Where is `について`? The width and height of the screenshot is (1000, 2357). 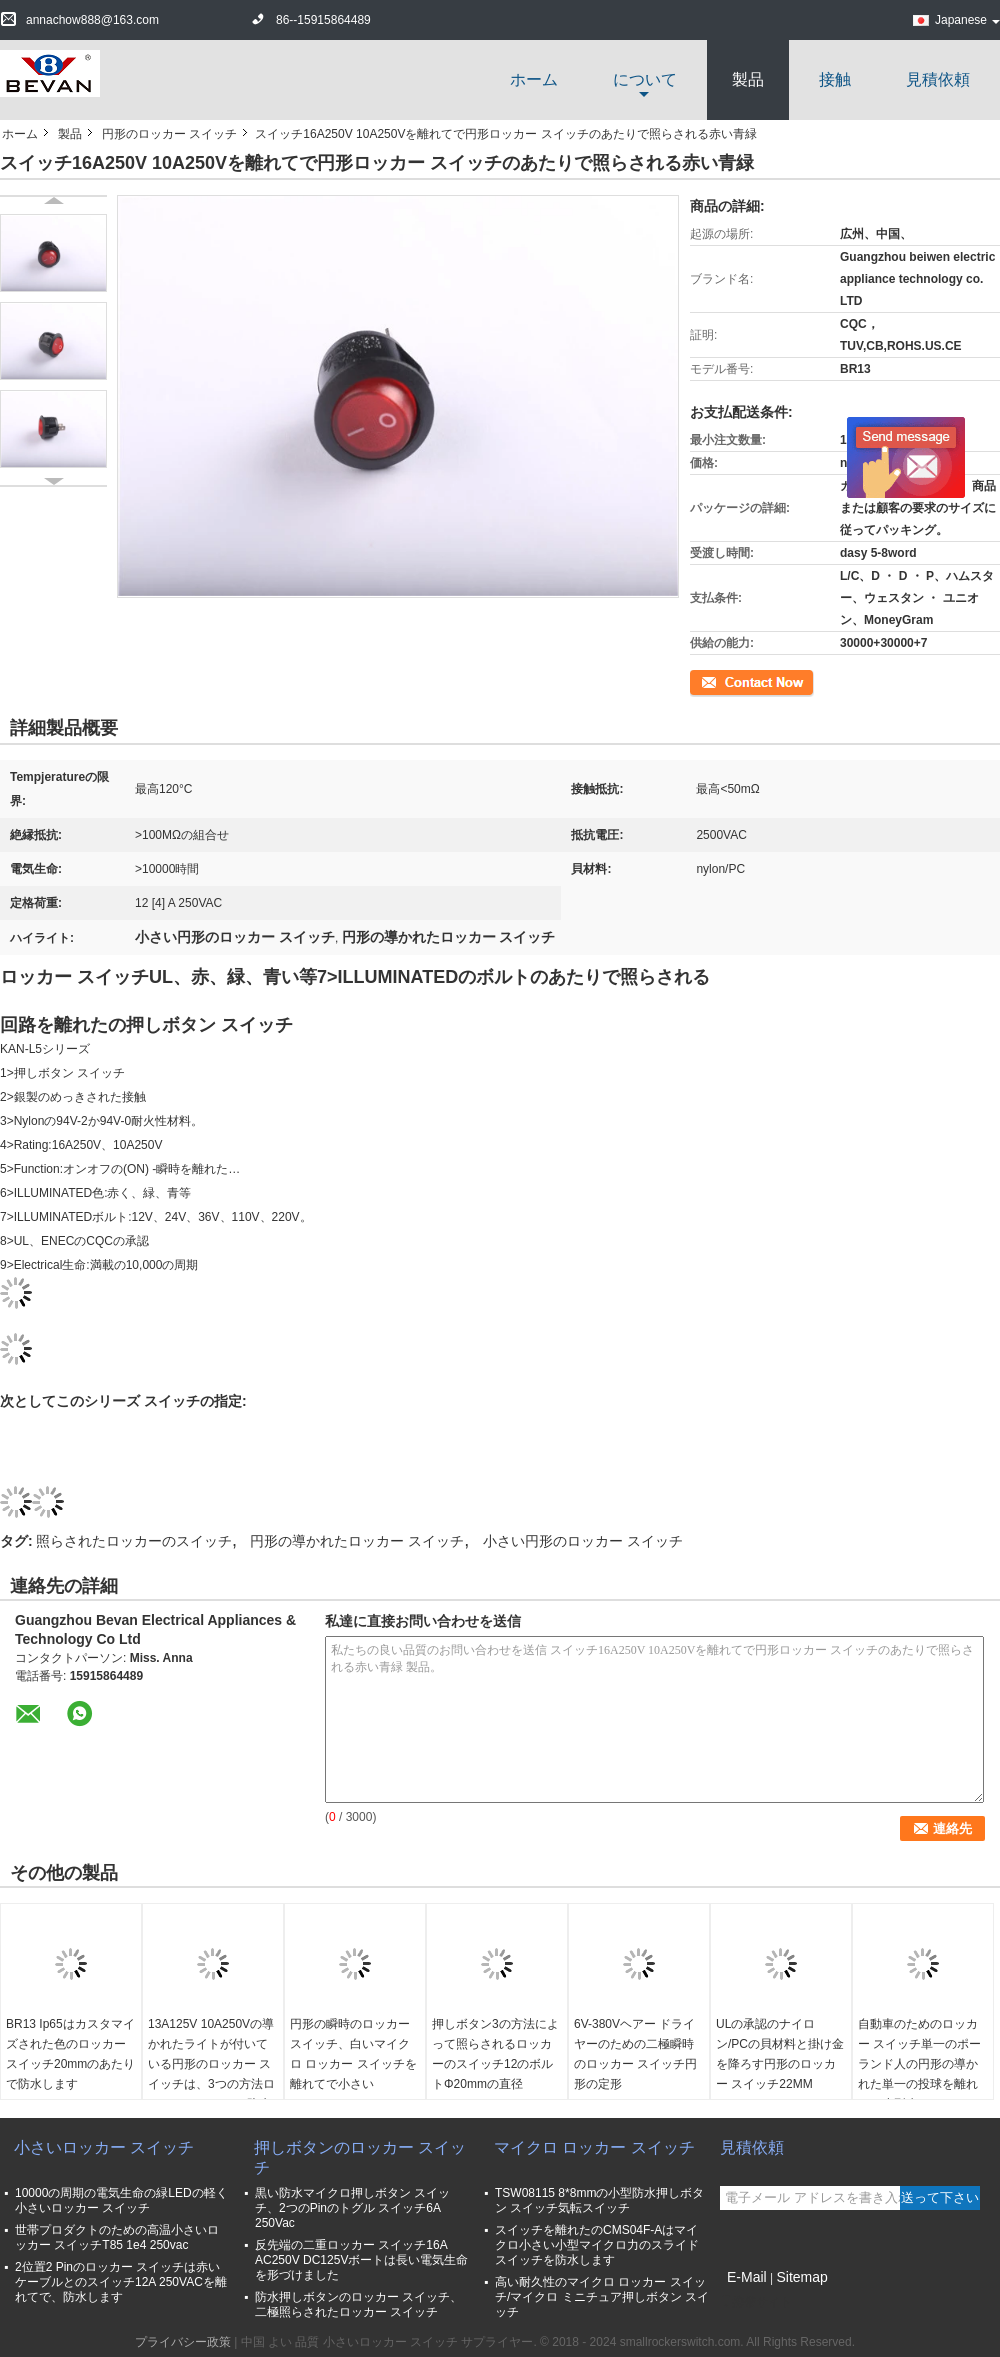 について is located at coordinates (645, 79).